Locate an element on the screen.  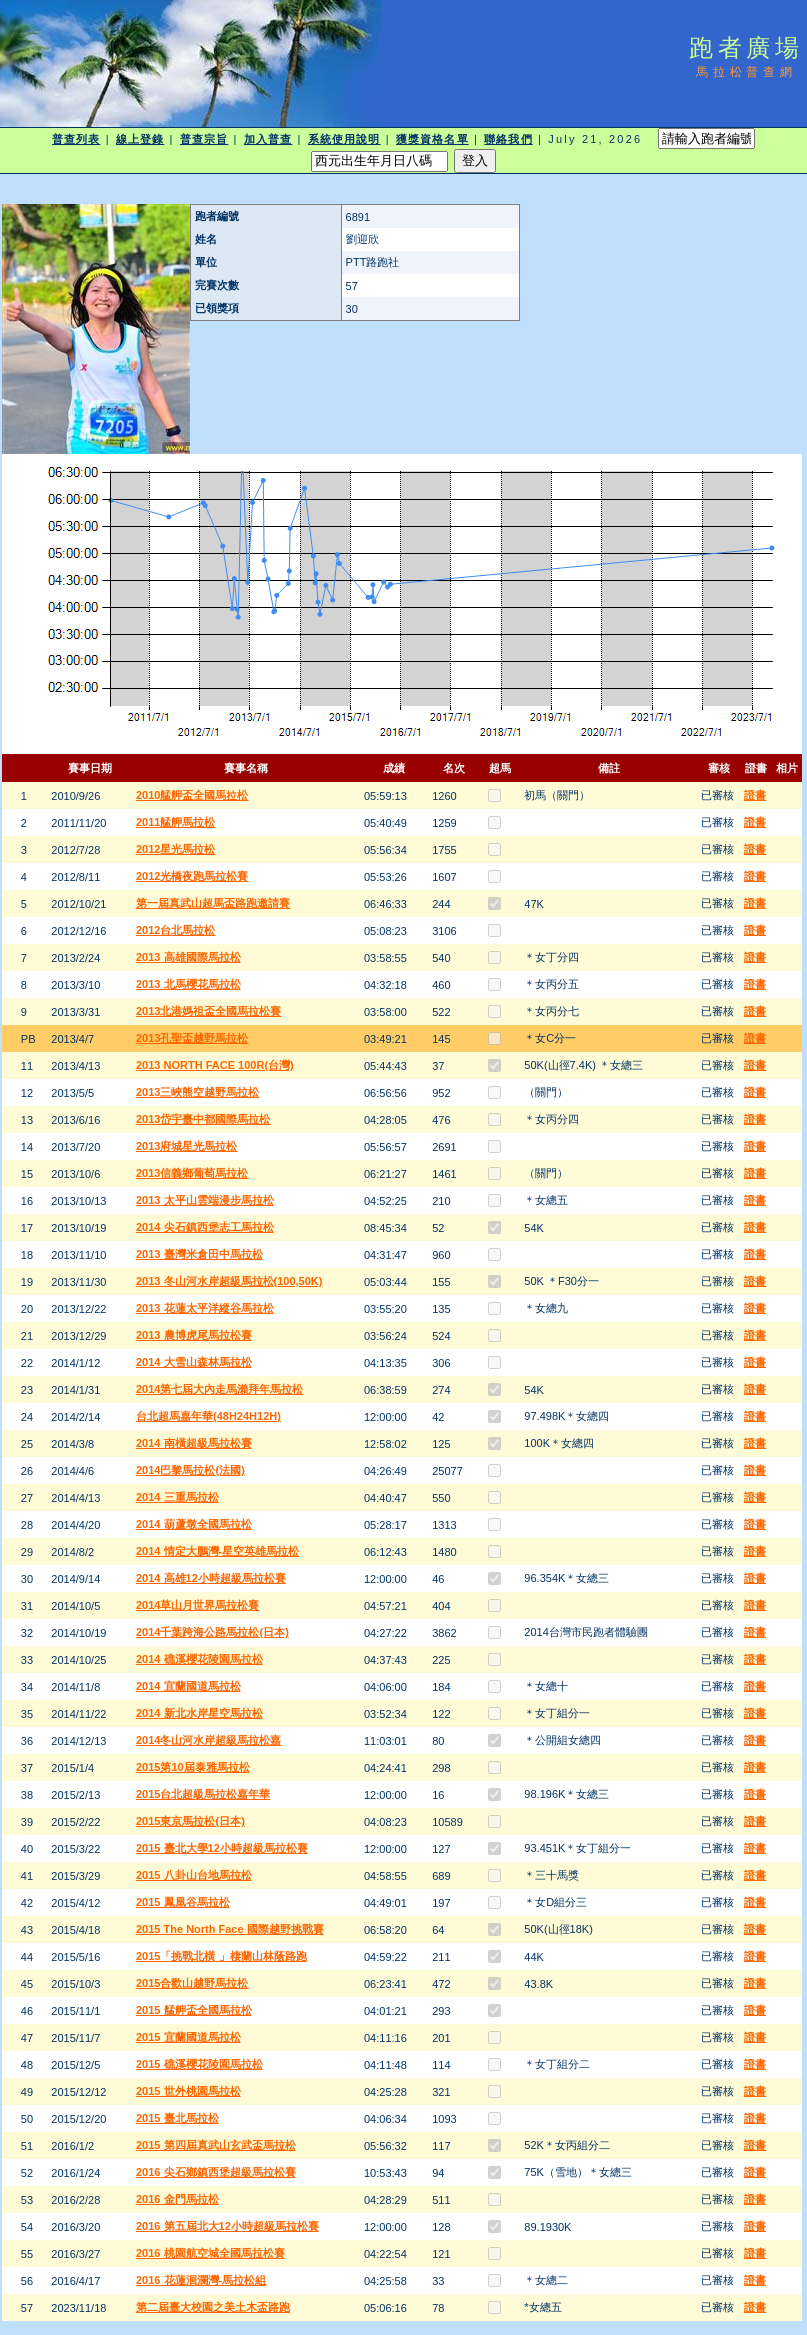
2014 新北水岸星空馬拉松 is located at coordinates (199, 1713).